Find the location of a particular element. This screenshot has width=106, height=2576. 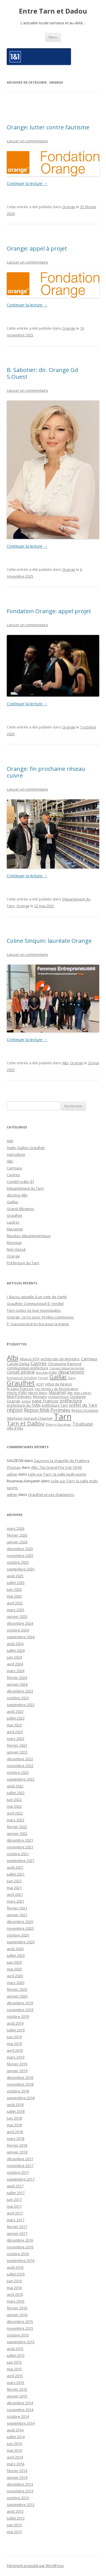

mars 2021 is located at coordinates (15, 1901).